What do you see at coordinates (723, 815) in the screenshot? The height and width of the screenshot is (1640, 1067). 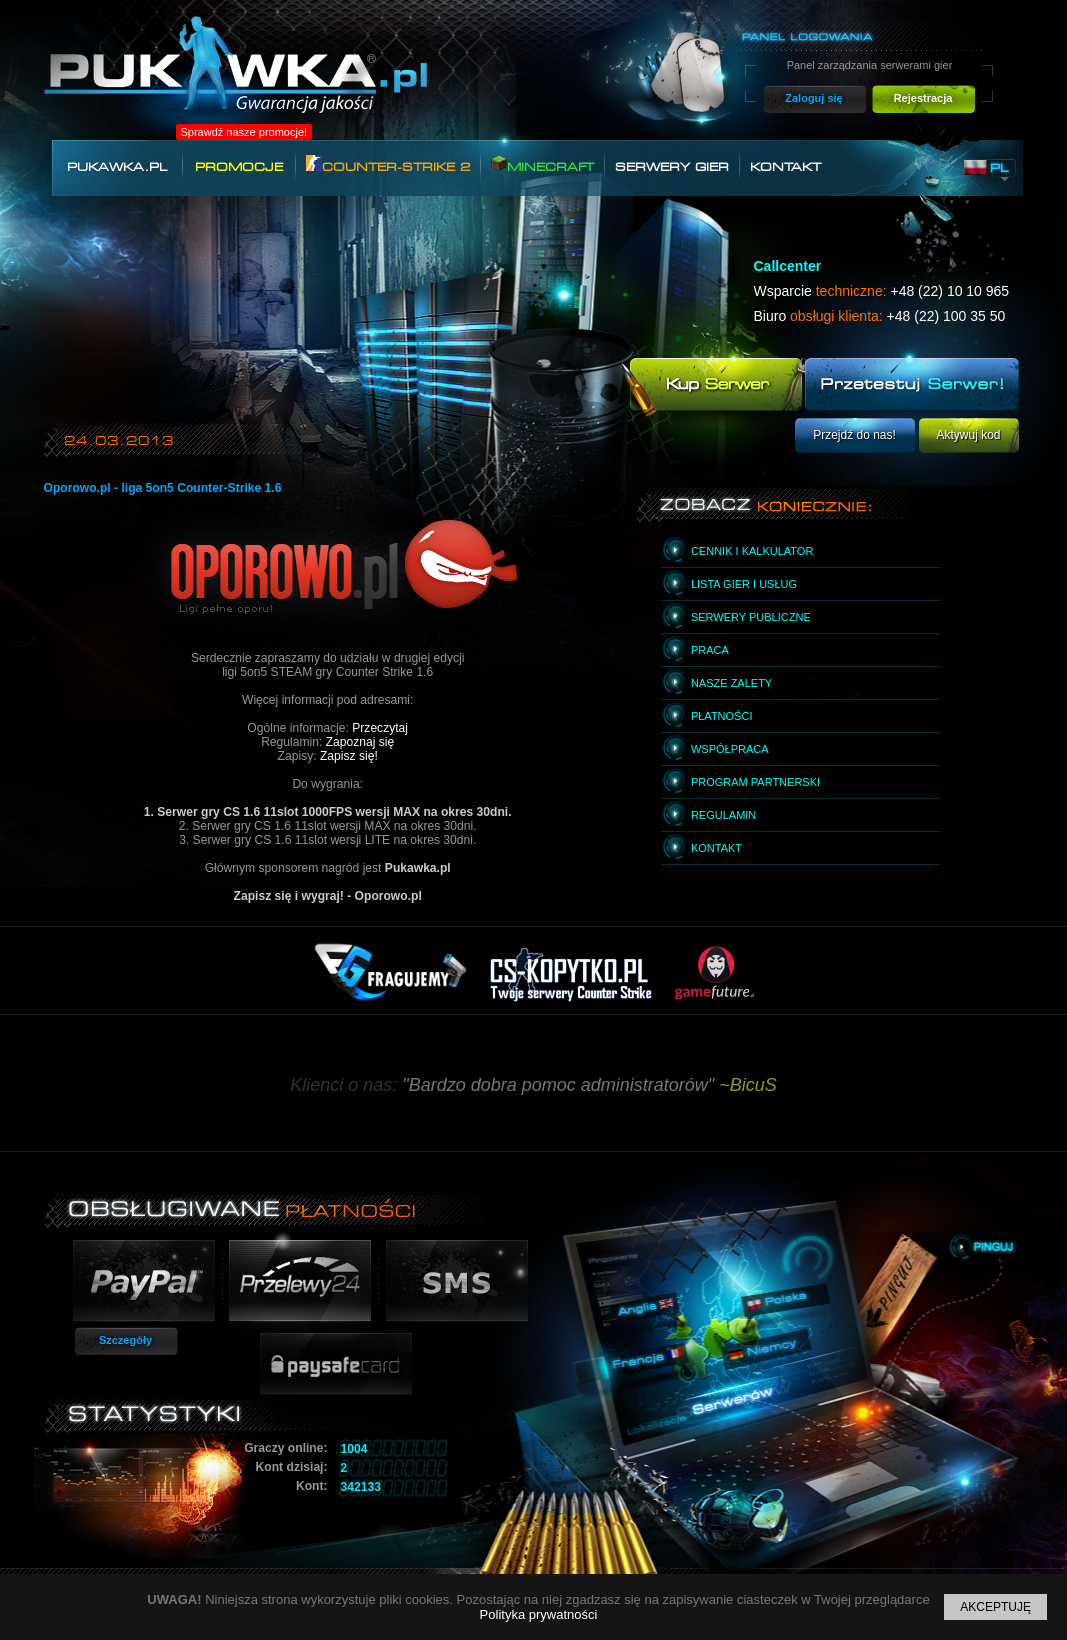 I see `Regulamin` at bounding box center [723, 815].